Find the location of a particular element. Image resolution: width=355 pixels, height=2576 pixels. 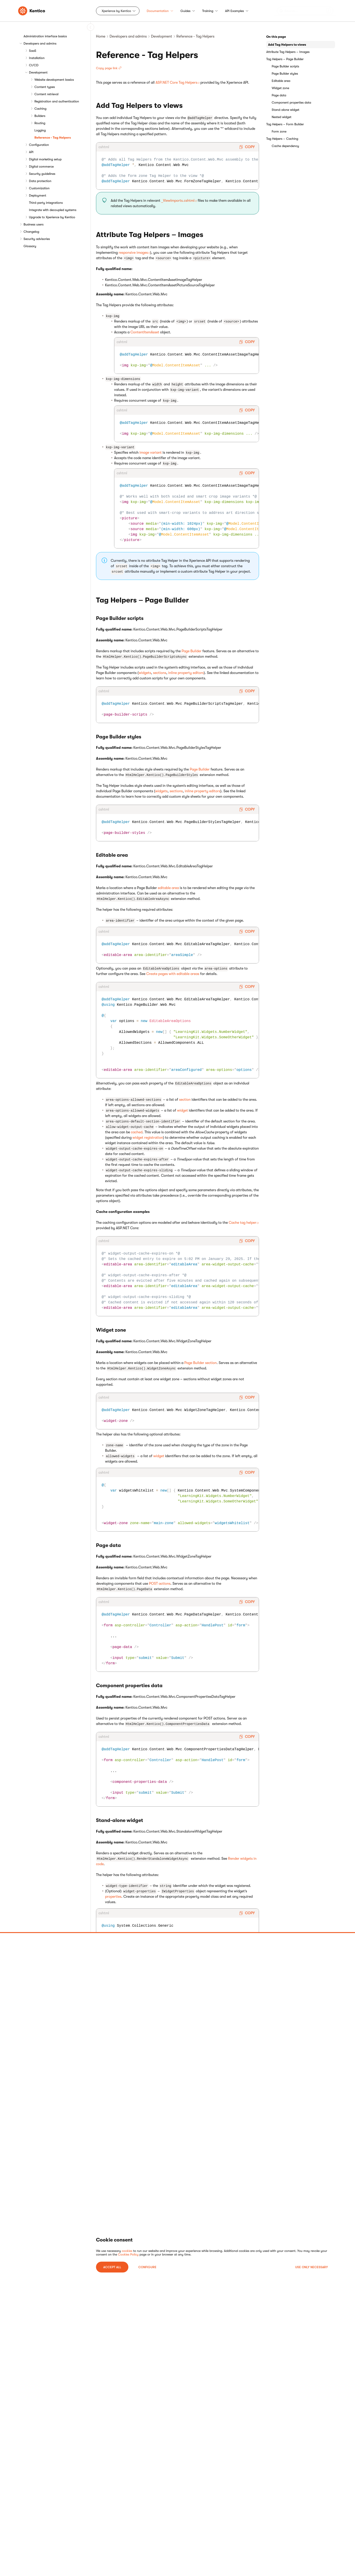

Builders is located at coordinates (39, 116).